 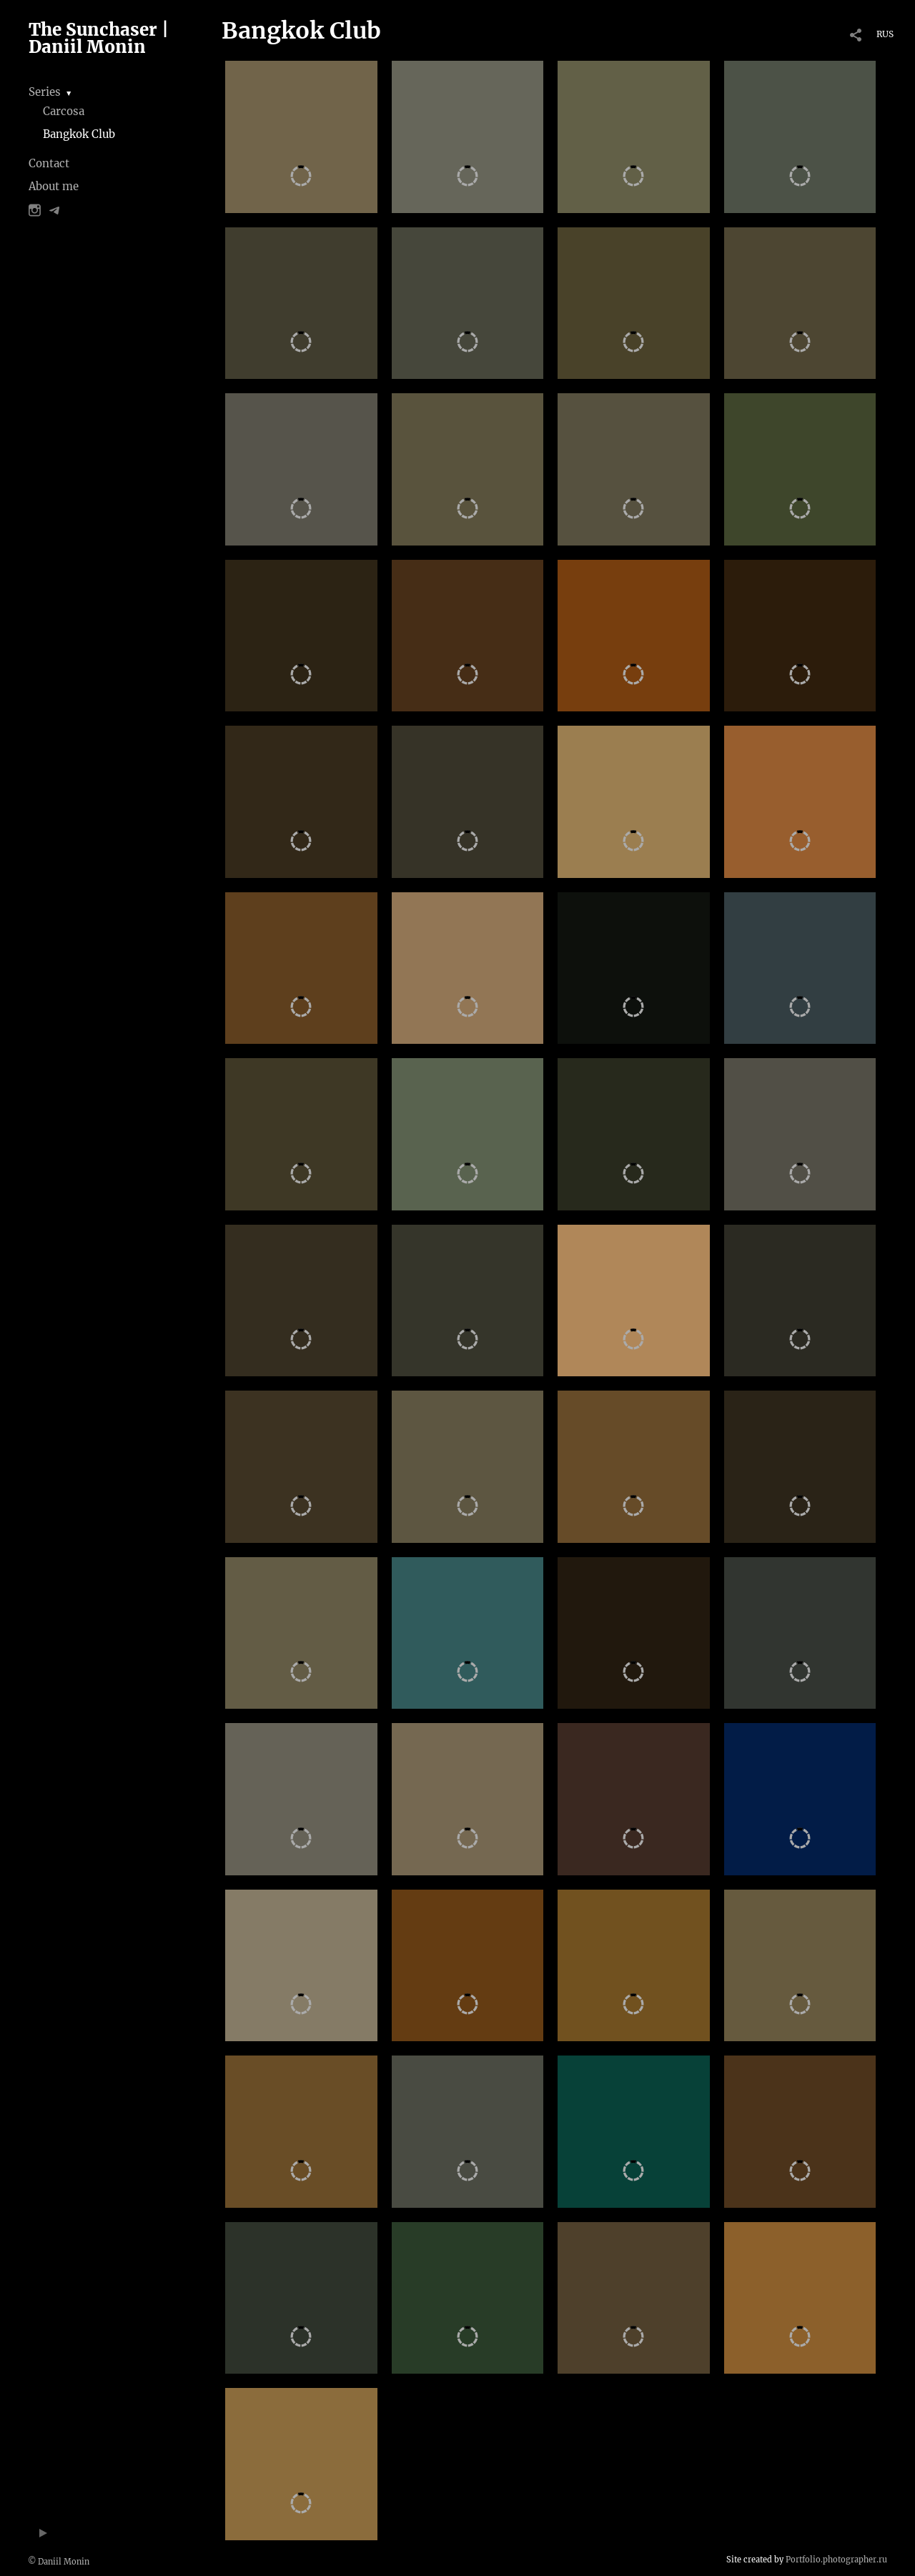 What do you see at coordinates (49, 163) in the screenshot?
I see `Contact` at bounding box center [49, 163].